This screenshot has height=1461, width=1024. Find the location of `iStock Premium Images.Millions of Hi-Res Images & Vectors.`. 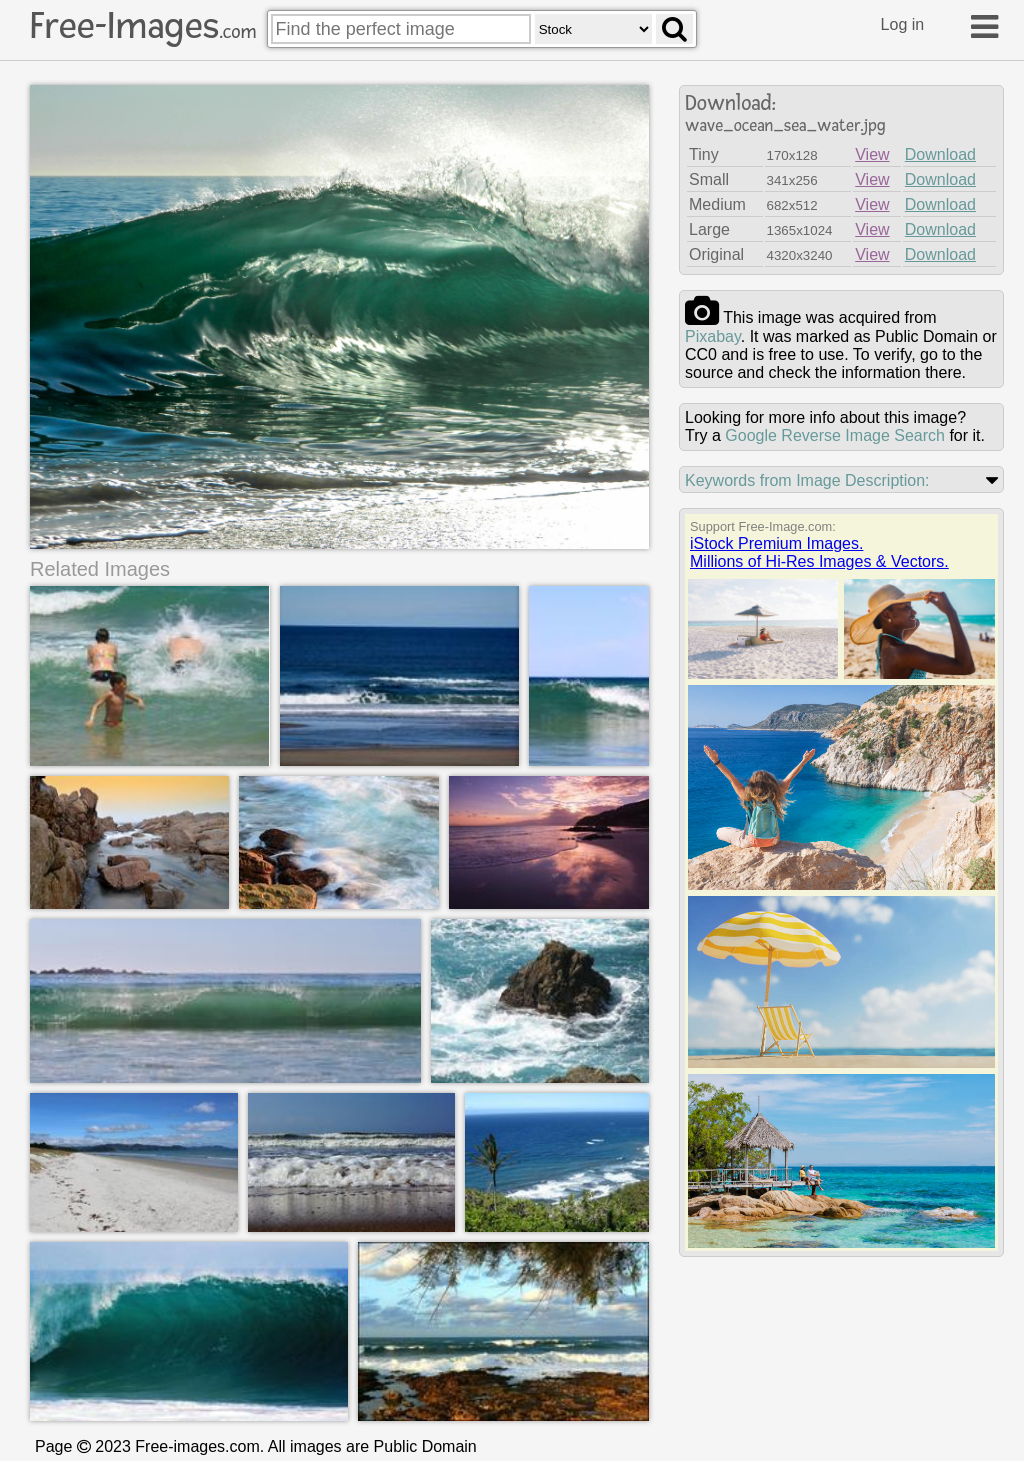

iStock Premium Images.Millions of Hi-Res Images & Vectors. is located at coordinates (819, 552).